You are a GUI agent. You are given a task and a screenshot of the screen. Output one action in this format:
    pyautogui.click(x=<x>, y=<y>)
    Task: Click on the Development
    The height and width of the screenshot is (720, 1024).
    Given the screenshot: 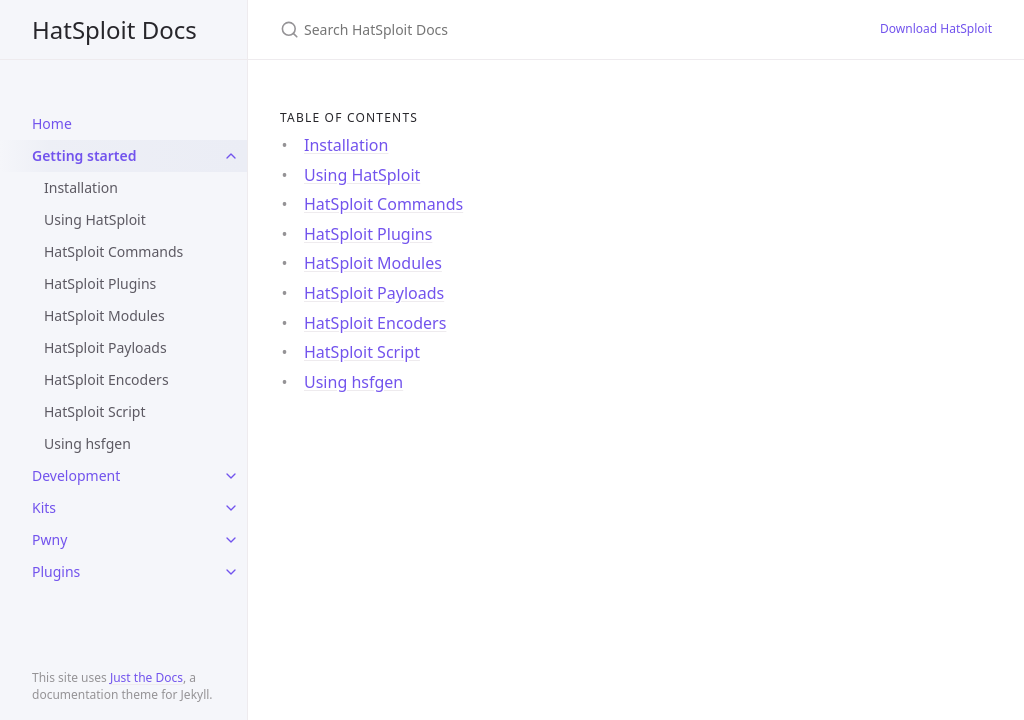 What is the action you would take?
    pyautogui.click(x=76, y=475)
    